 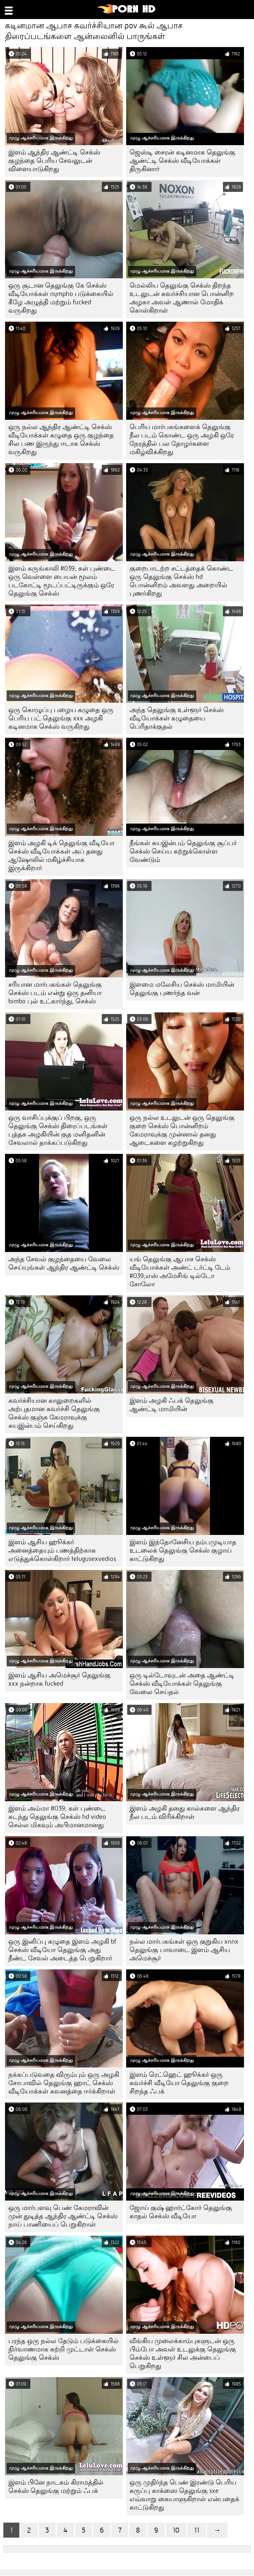 I want to click on ஒரு டில்டோவுடன் அதை ஆண்ட்டி செக்ஸ் வீடியோக்கள் தெலுங்கு வேலை செய்தல், so click(x=182, y=1683).